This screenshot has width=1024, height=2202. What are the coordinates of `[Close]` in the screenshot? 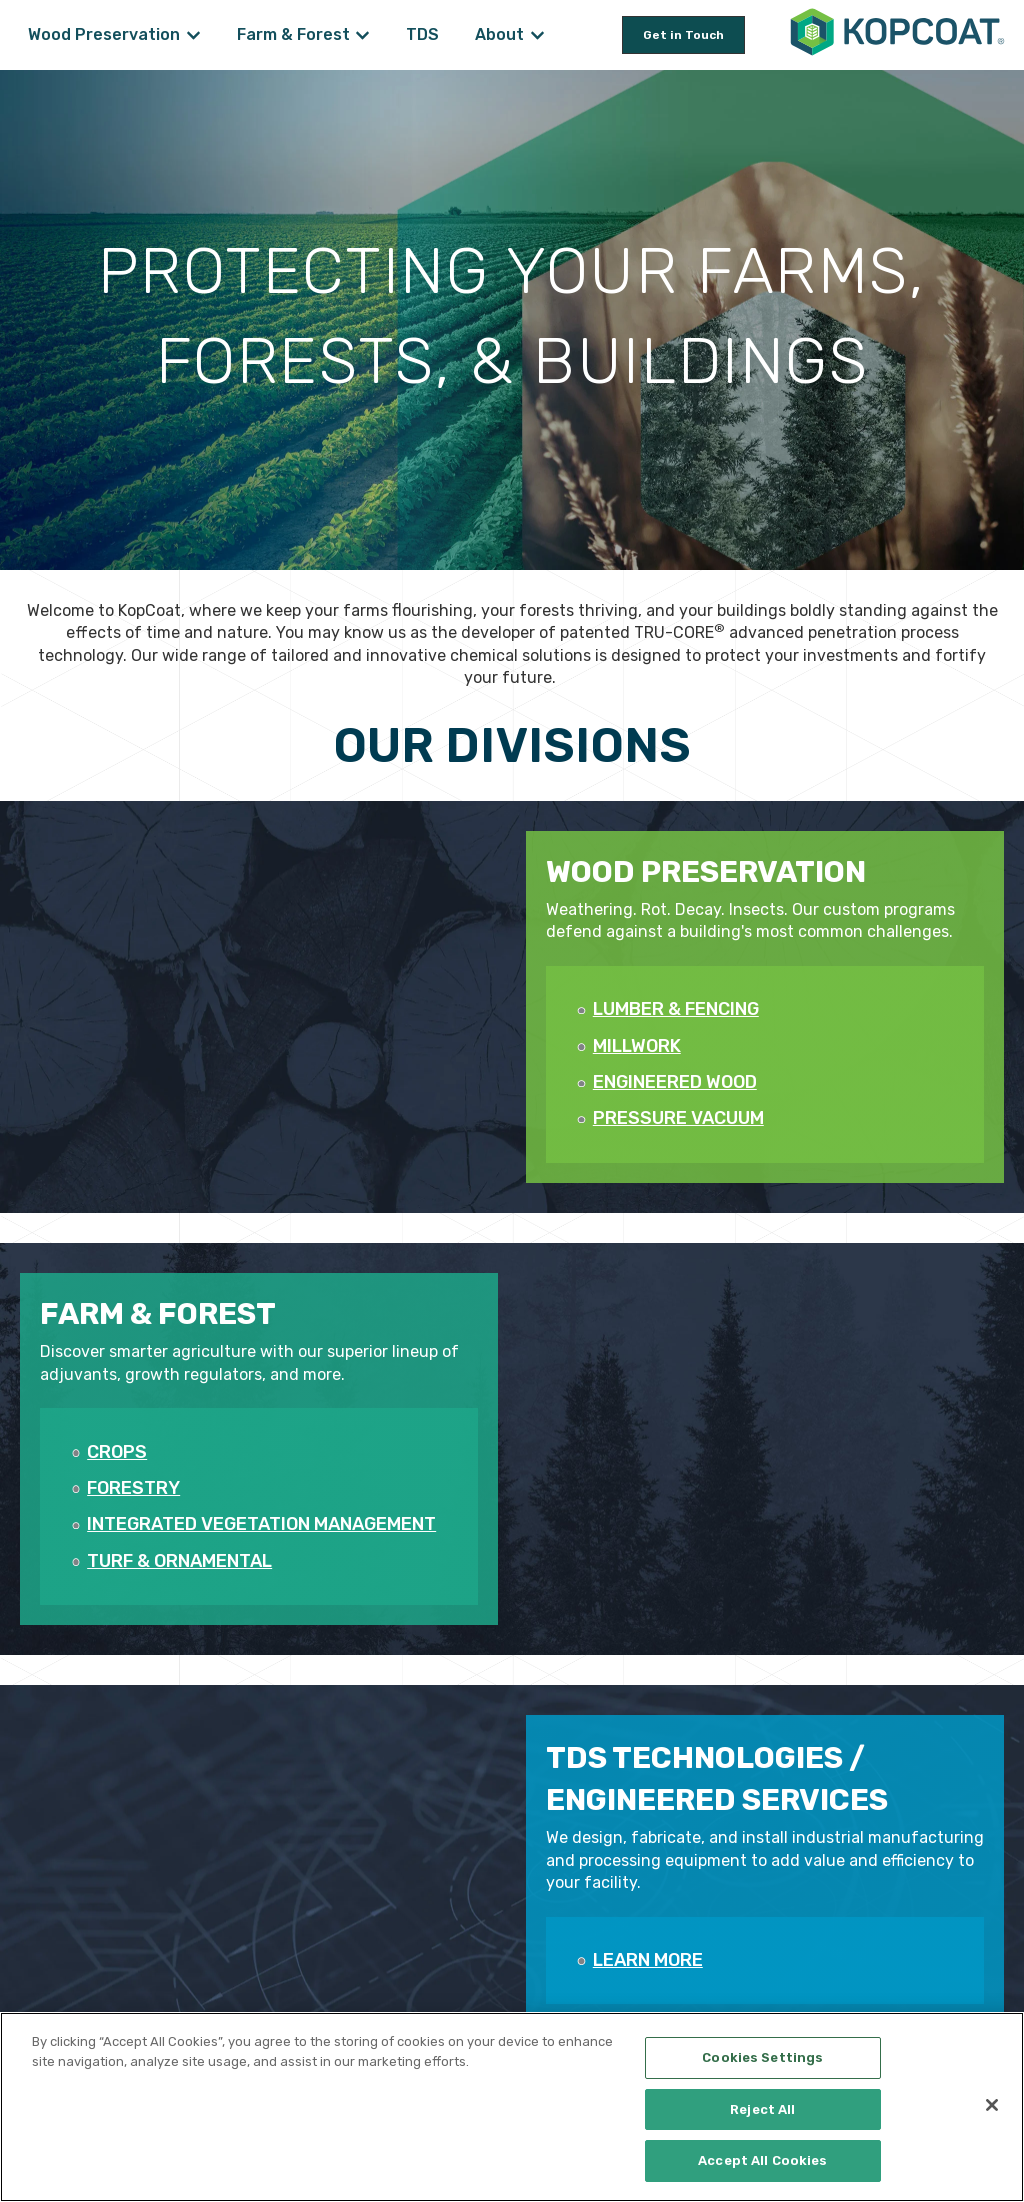 It's located at (992, 2105).